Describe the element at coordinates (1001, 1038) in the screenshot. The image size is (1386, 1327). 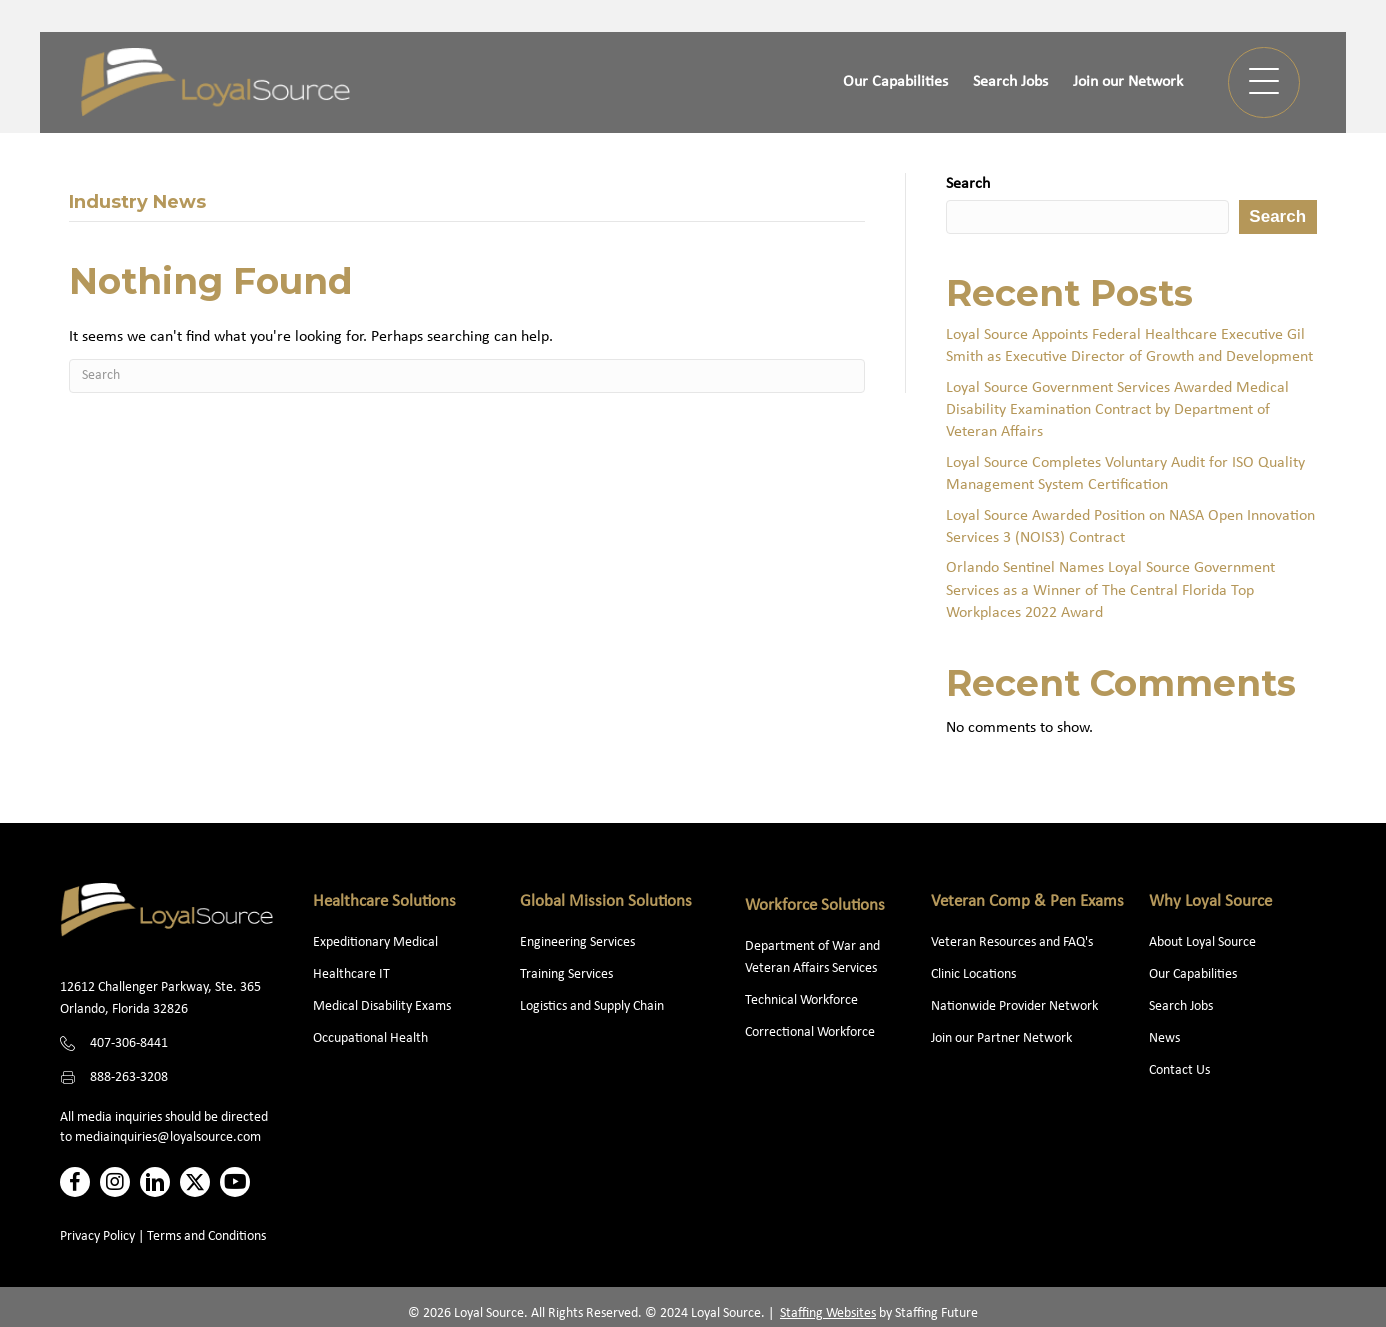
I see `Join our Partner Network` at that location.